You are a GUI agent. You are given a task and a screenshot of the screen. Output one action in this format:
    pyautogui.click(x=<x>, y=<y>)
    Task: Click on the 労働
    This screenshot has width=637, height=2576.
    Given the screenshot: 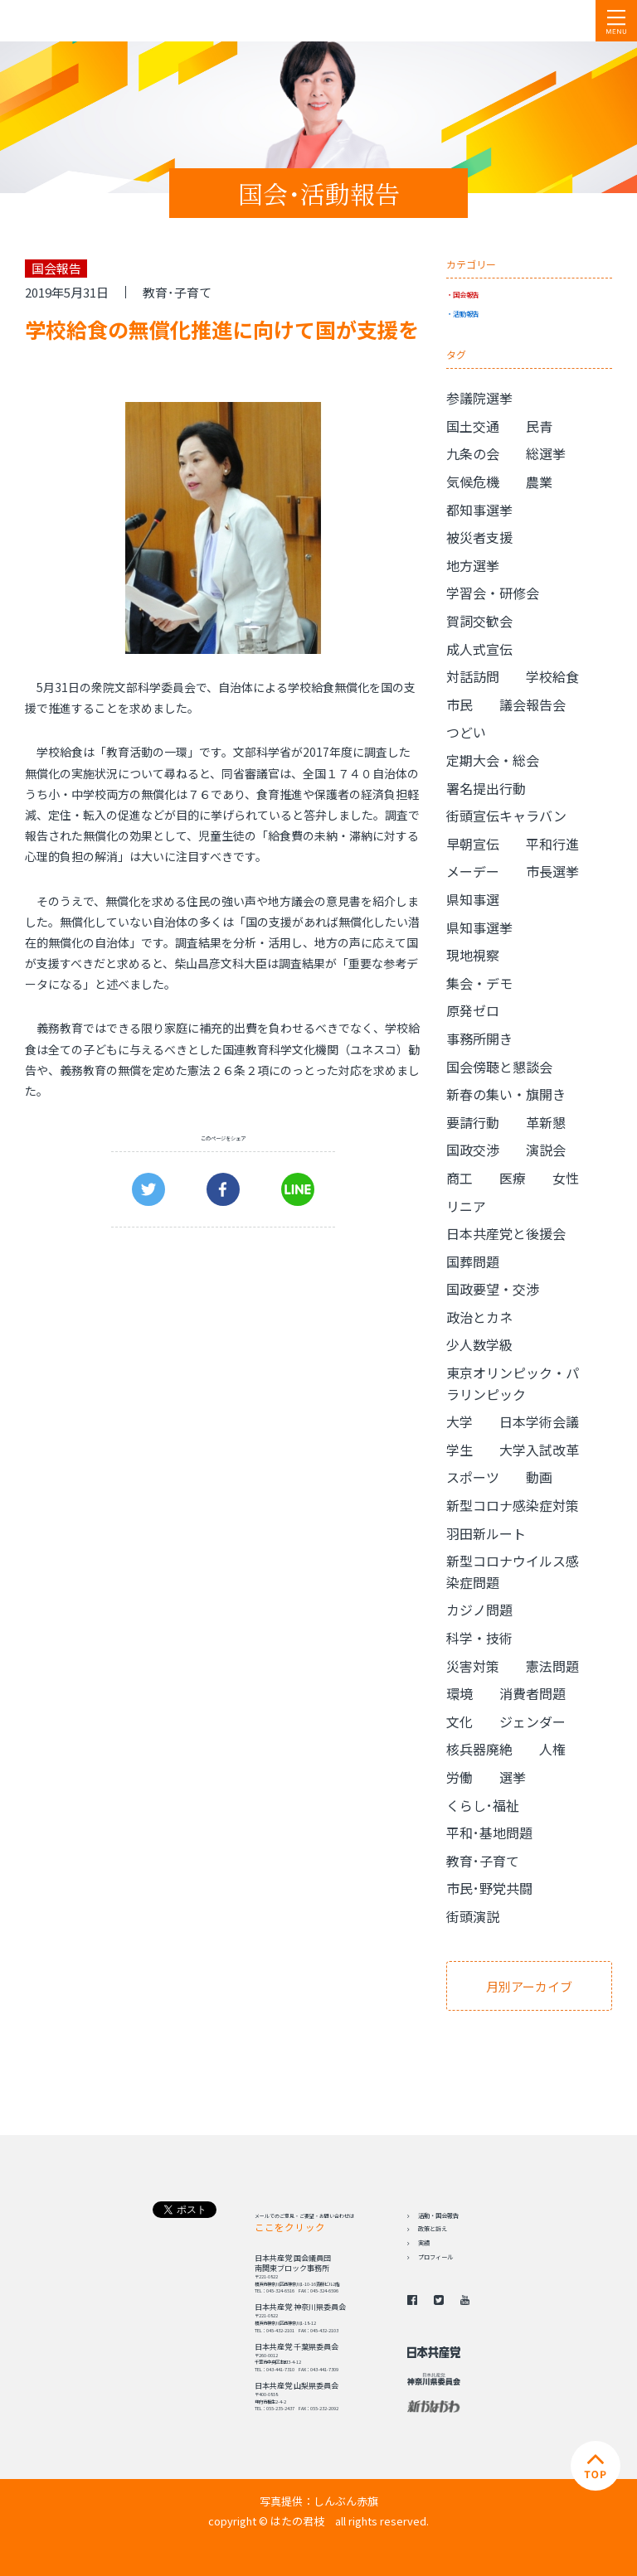 What is the action you would take?
    pyautogui.click(x=459, y=1777)
    